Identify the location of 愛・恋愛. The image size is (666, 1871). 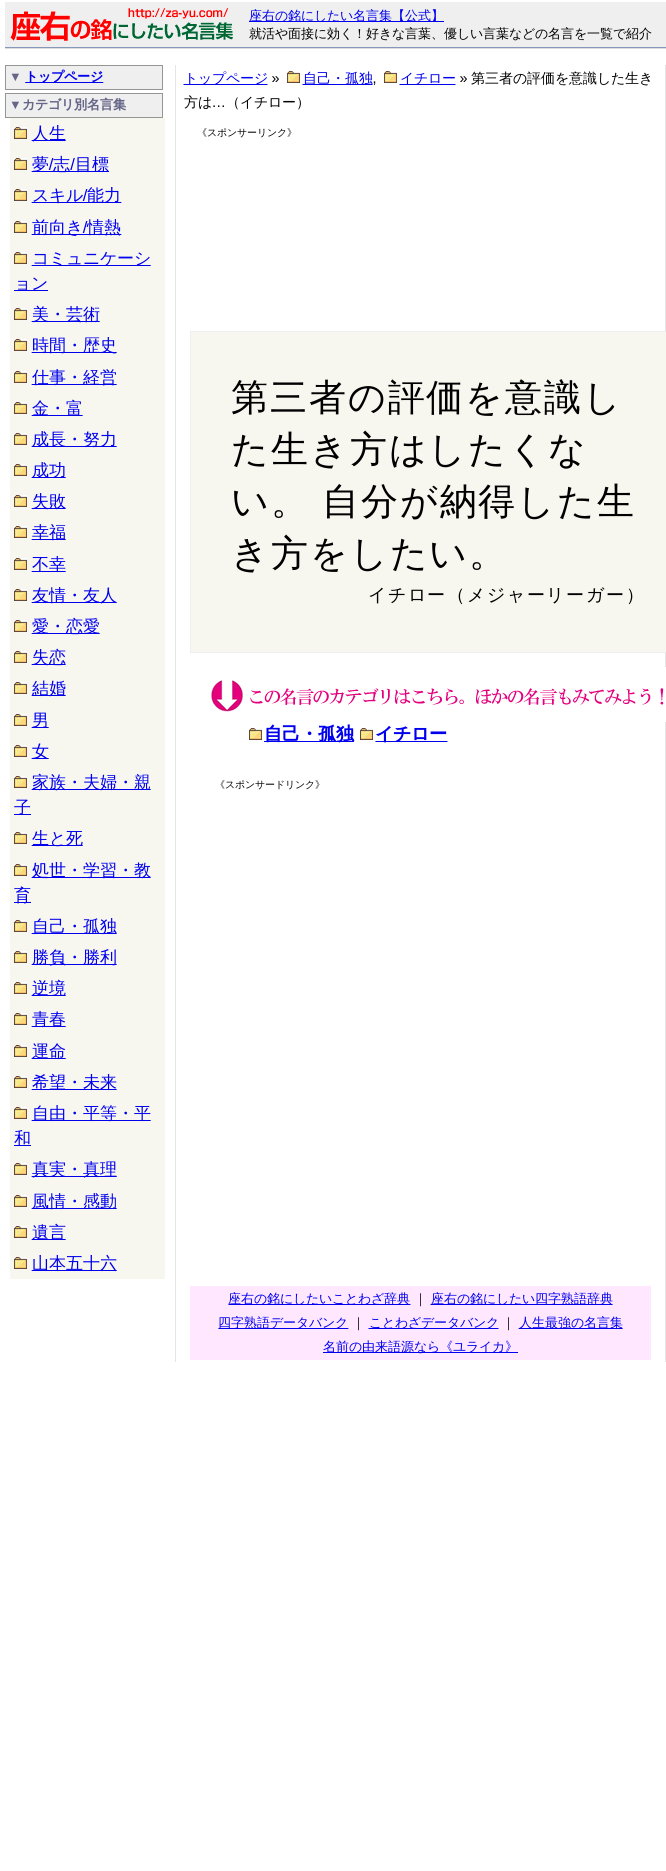
(66, 626).